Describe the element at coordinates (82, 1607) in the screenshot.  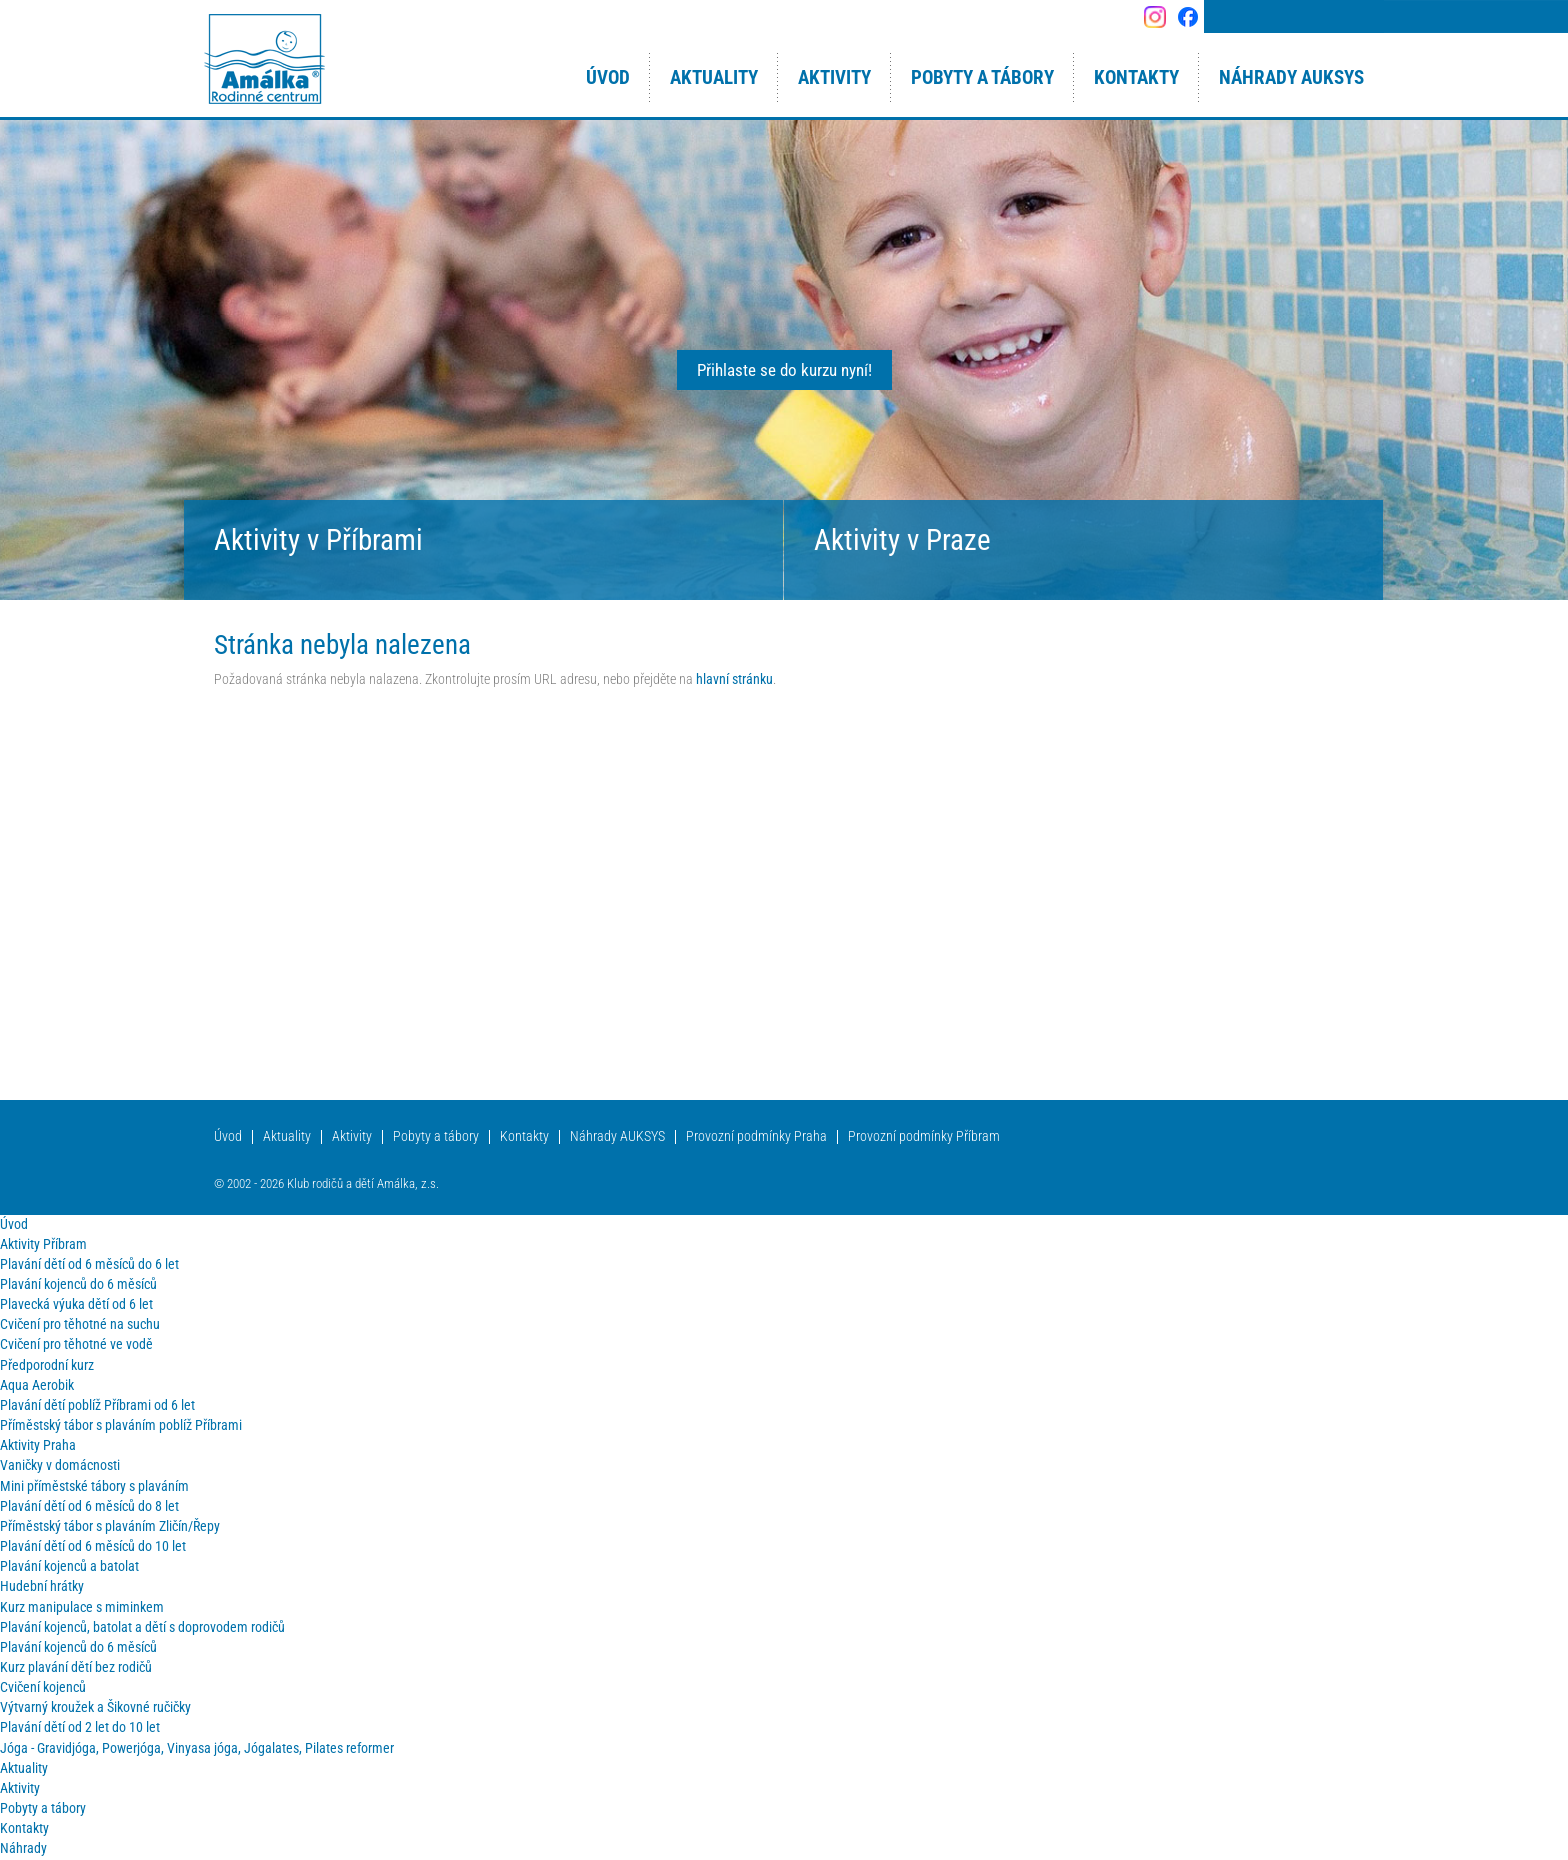
I see `Kurz manipulace s miminkem` at that location.